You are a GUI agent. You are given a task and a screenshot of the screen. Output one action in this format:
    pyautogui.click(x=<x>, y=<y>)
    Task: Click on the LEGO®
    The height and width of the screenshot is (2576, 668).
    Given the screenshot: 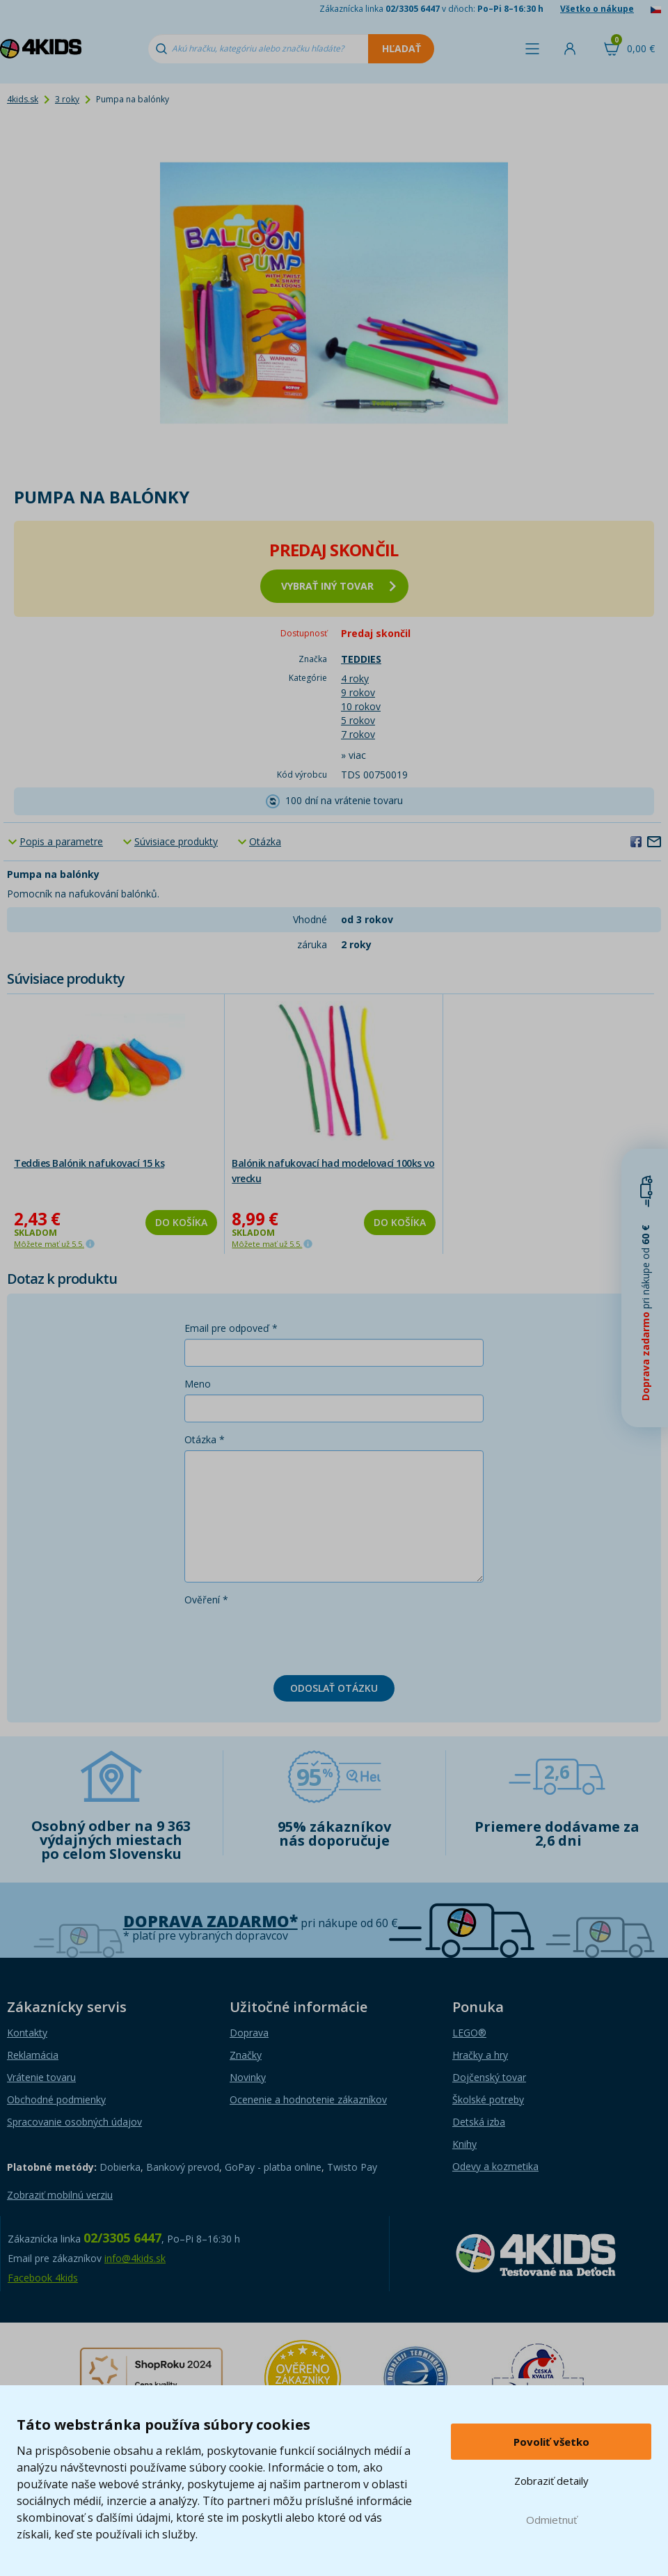 What is the action you would take?
    pyautogui.click(x=469, y=2032)
    